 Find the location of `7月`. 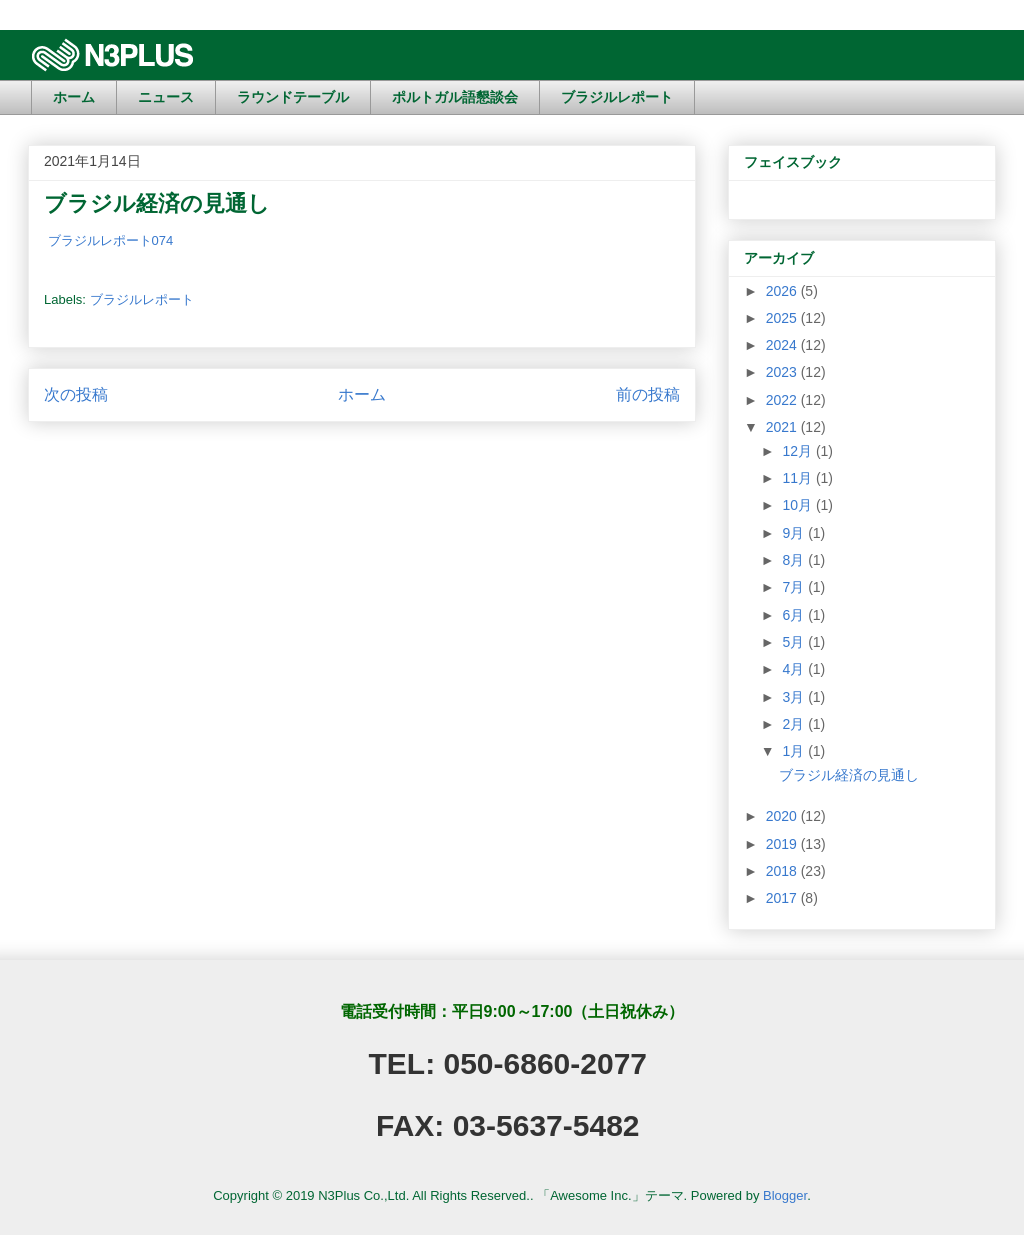

7月 is located at coordinates (795, 587).